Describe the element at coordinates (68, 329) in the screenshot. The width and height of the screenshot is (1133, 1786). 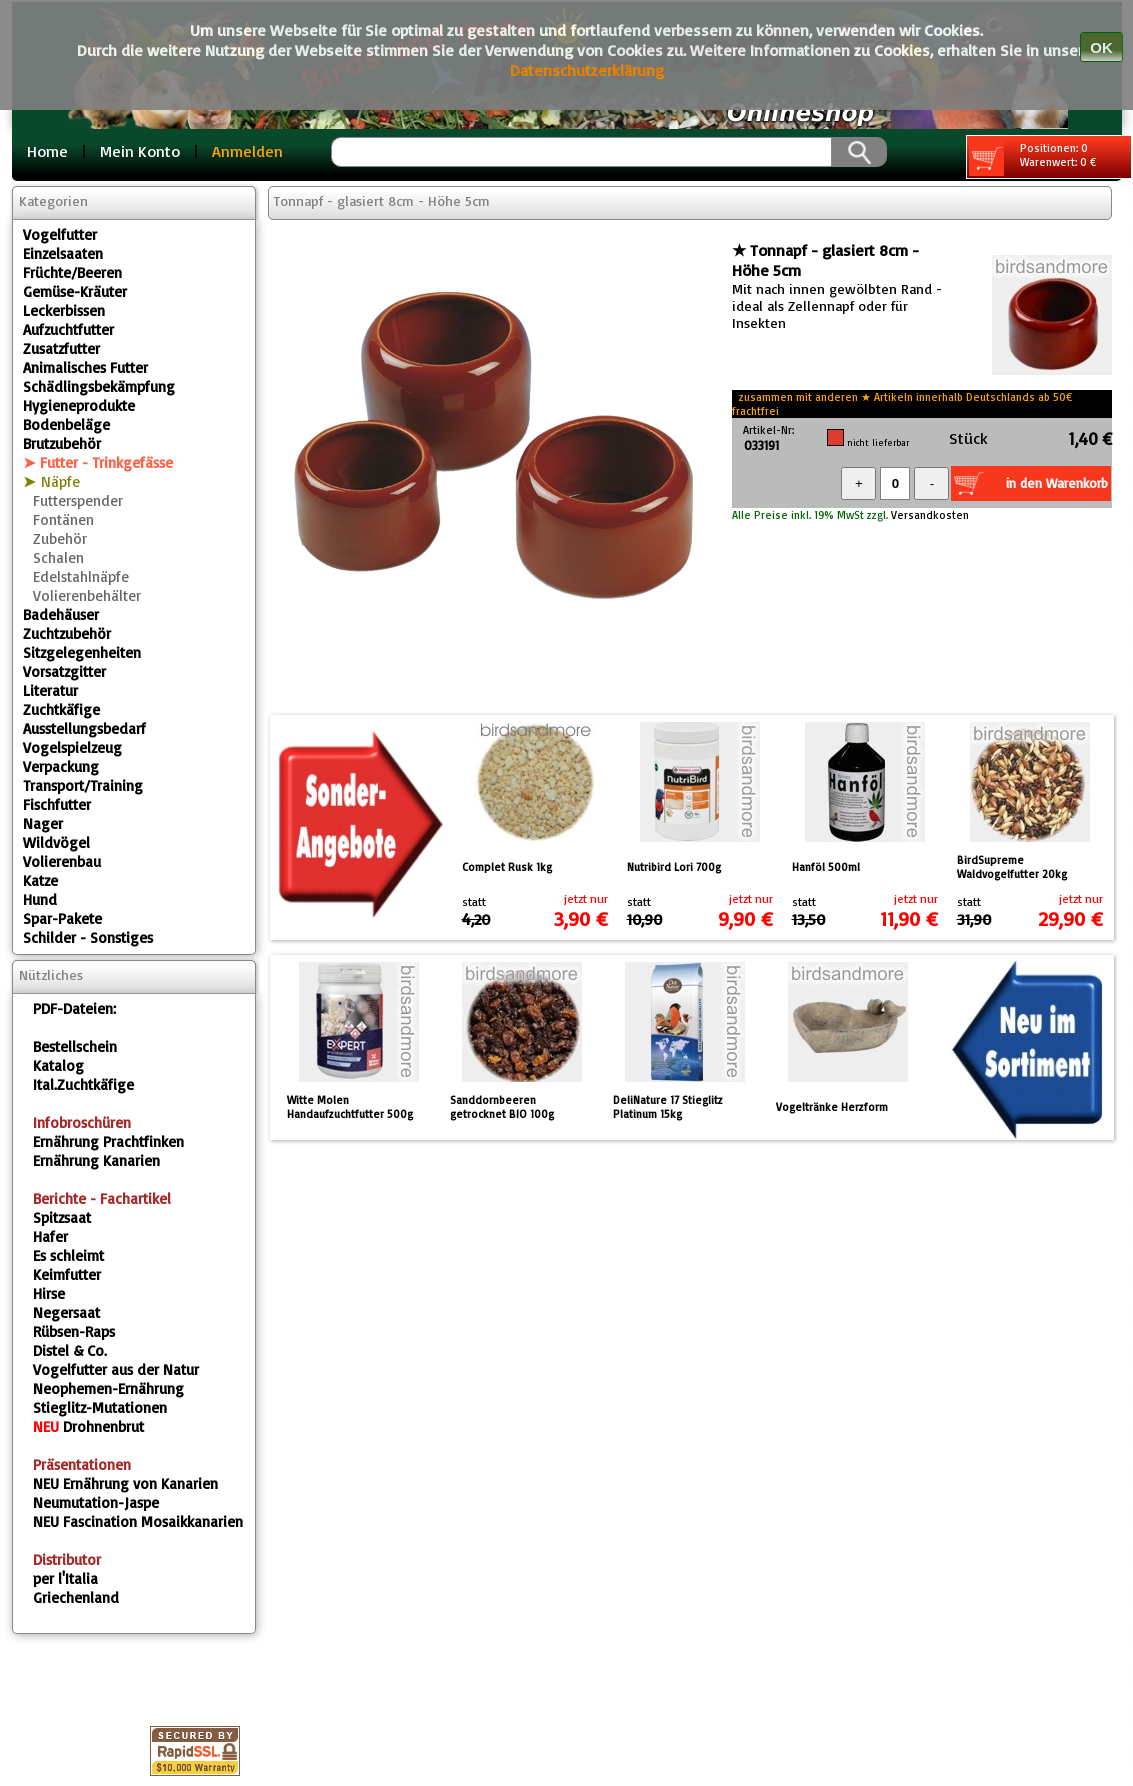
I see `Aufzuchtfutter` at that location.